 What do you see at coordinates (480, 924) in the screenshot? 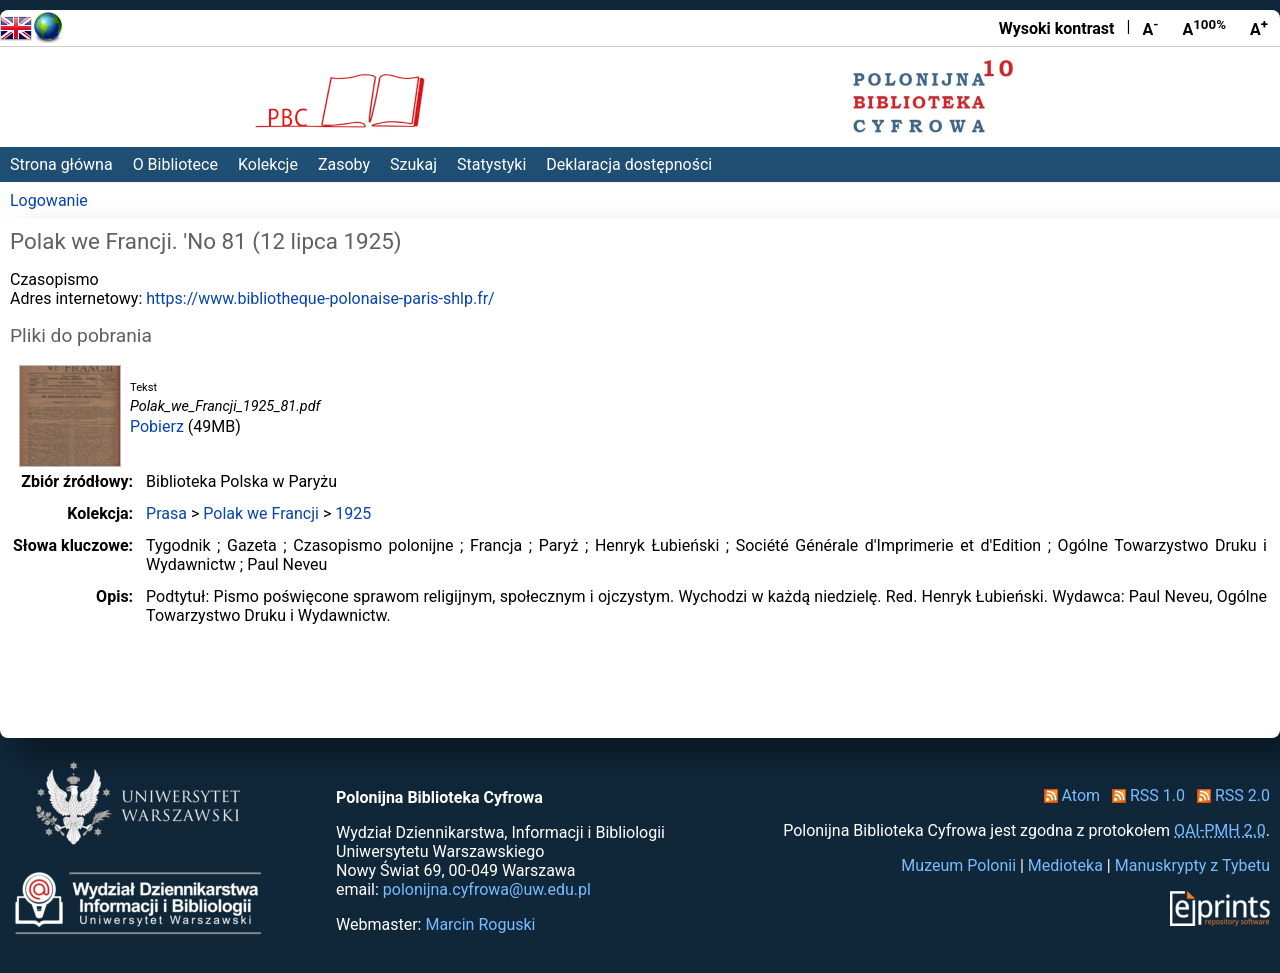
I see `Marcin Roguski` at bounding box center [480, 924].